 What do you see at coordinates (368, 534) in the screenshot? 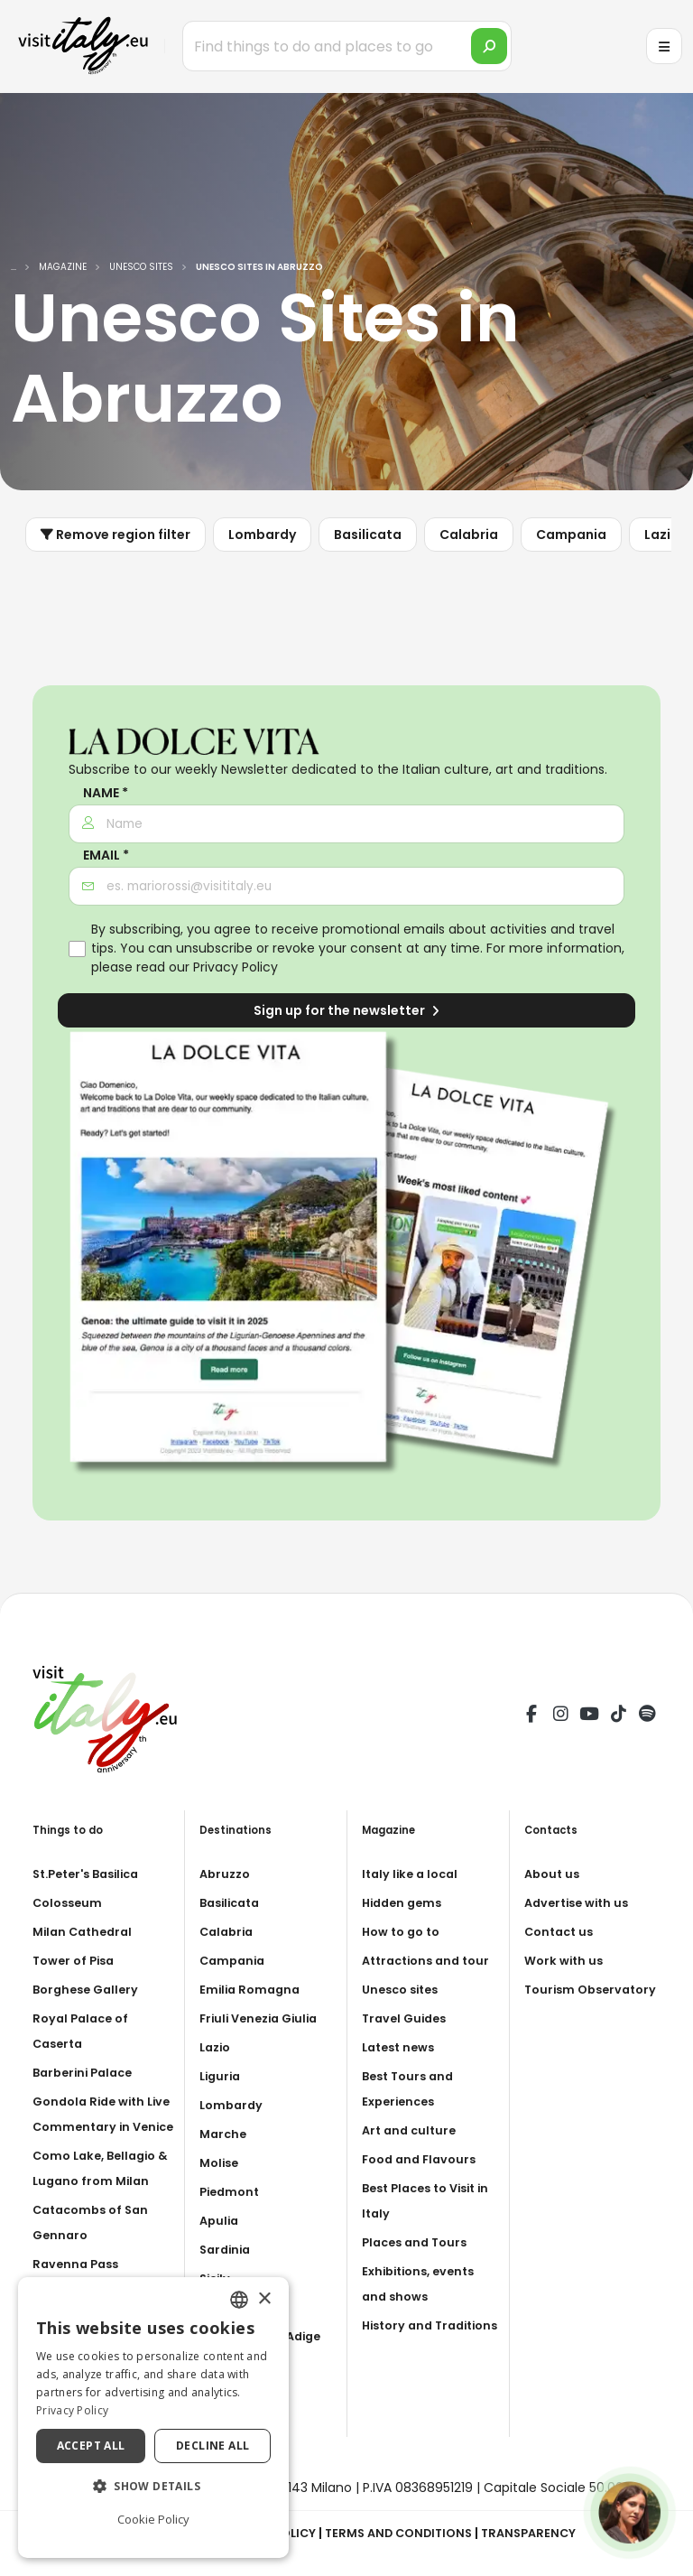
I see `Basilicata` at bounding box center [368, 534].